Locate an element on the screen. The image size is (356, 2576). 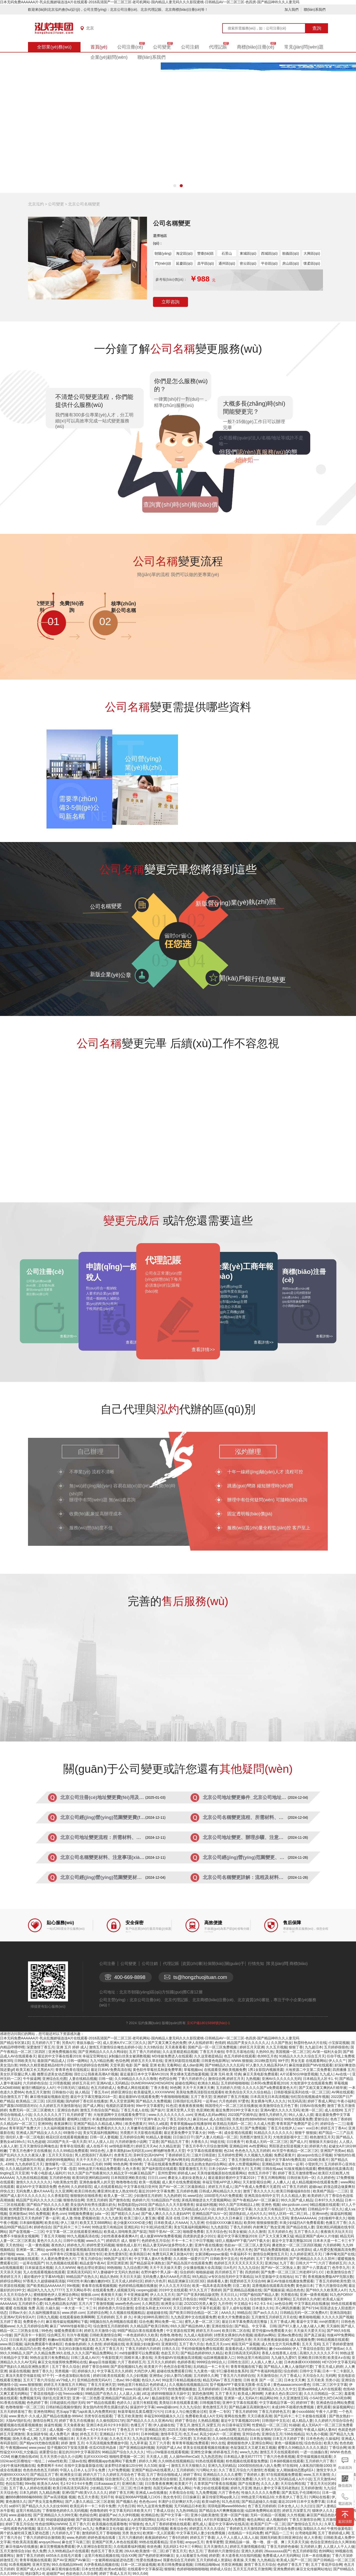
国产97人妻人人做人碰人人爽 is located at coordinates (301, 2326).